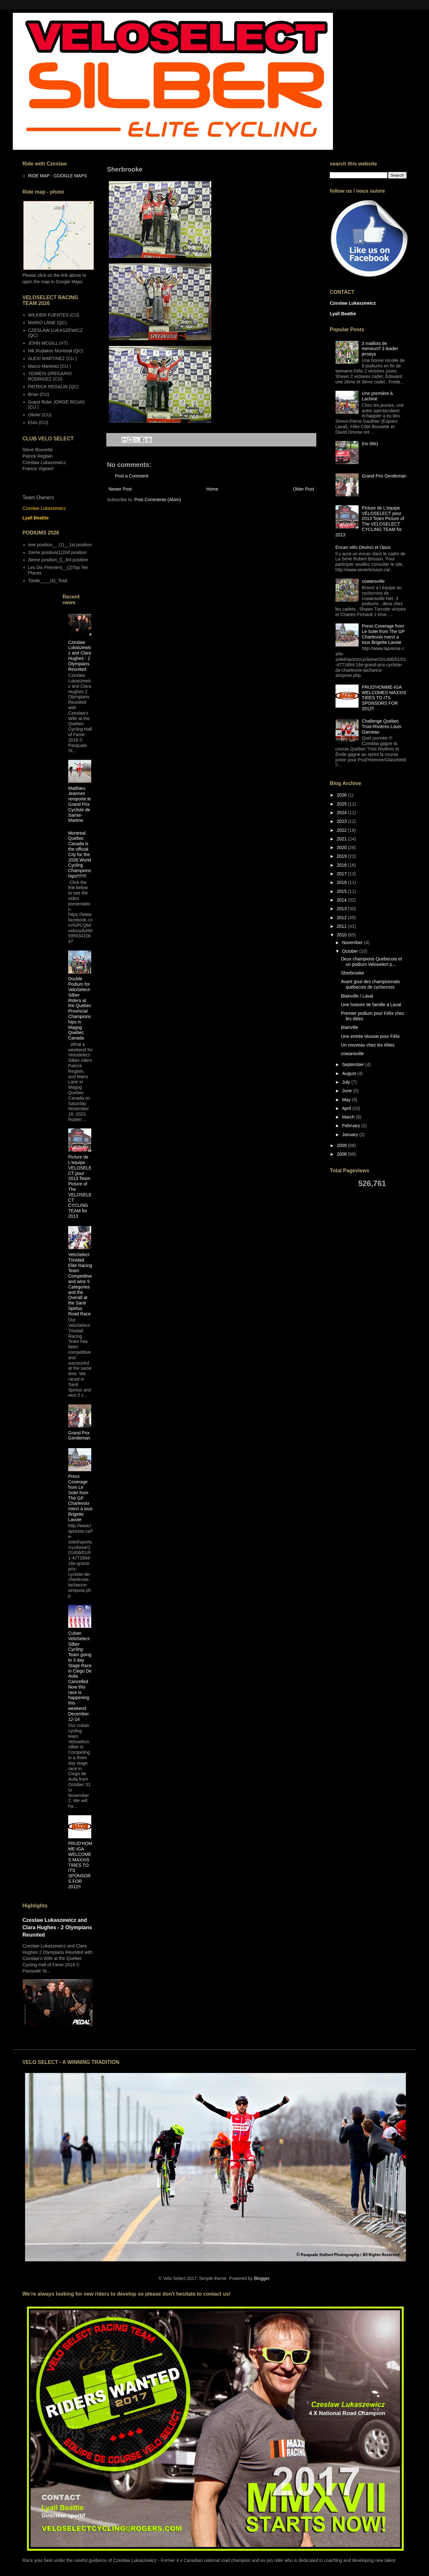 This screenshot has width=429, height=2576. Describe the element at coordinates (347, 1108) in the screenshot. I see `April` at that location.